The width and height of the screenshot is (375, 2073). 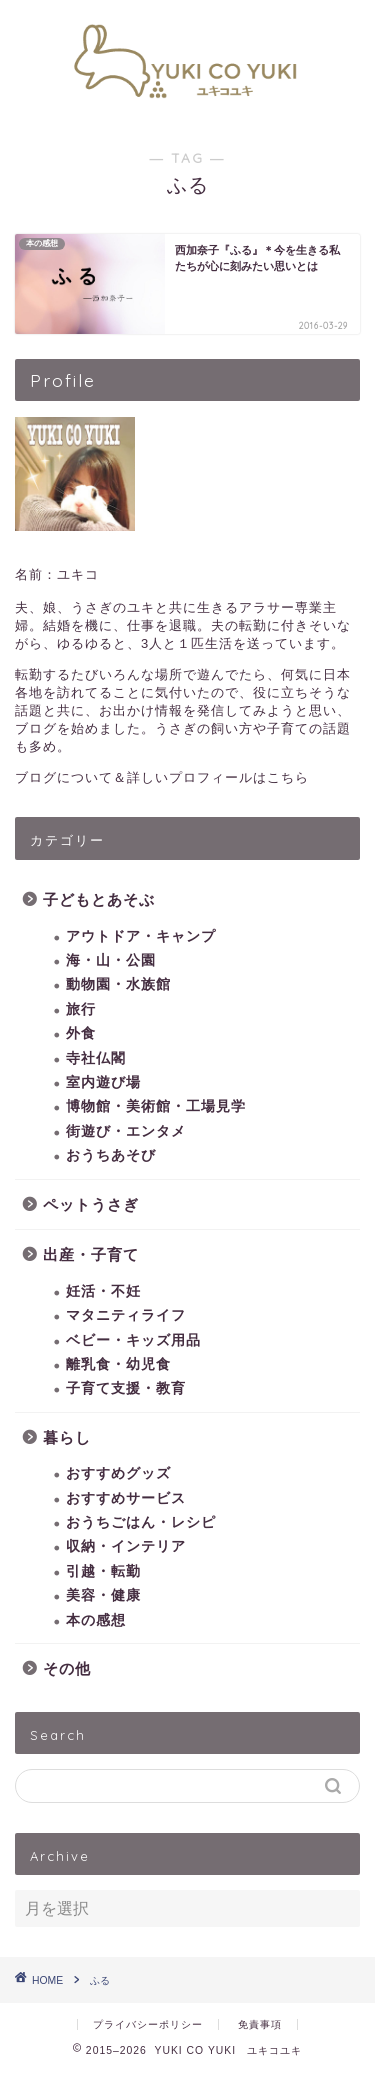 What do you see at coordinates (67, 1437) in the screenshot?
I see `暮らし` at bounding box center [67, 1437].